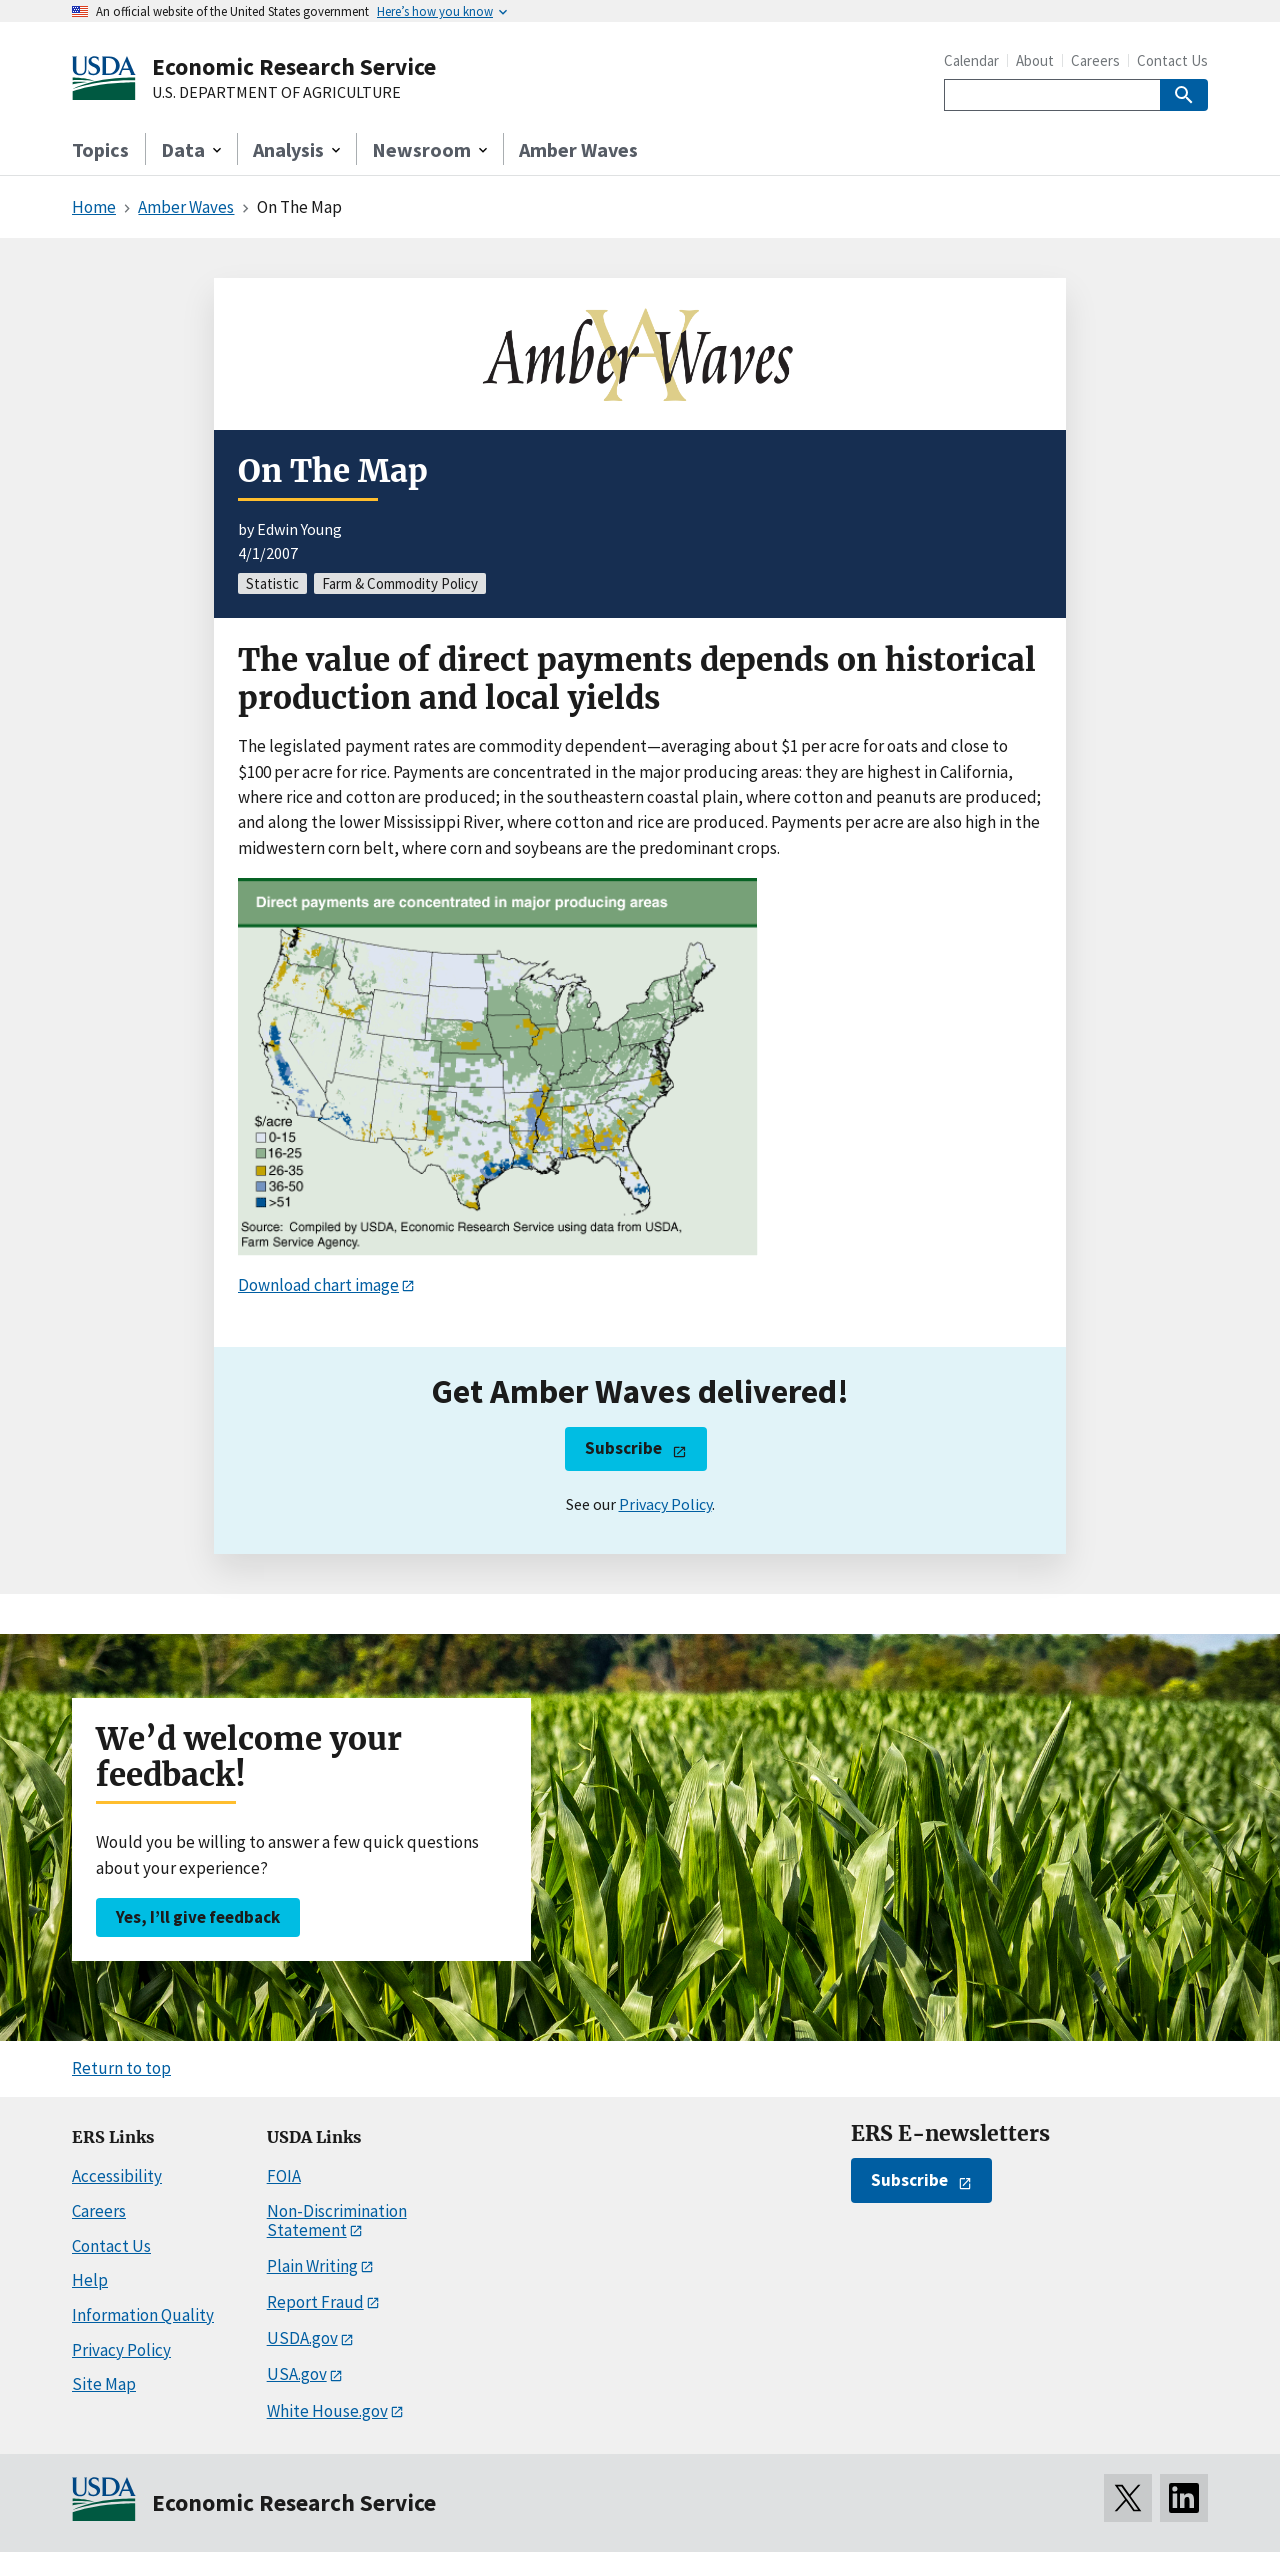 The height and width of the screenshot is (2552, 1280). I want to click on Economic Research Service, so click(294, 66).